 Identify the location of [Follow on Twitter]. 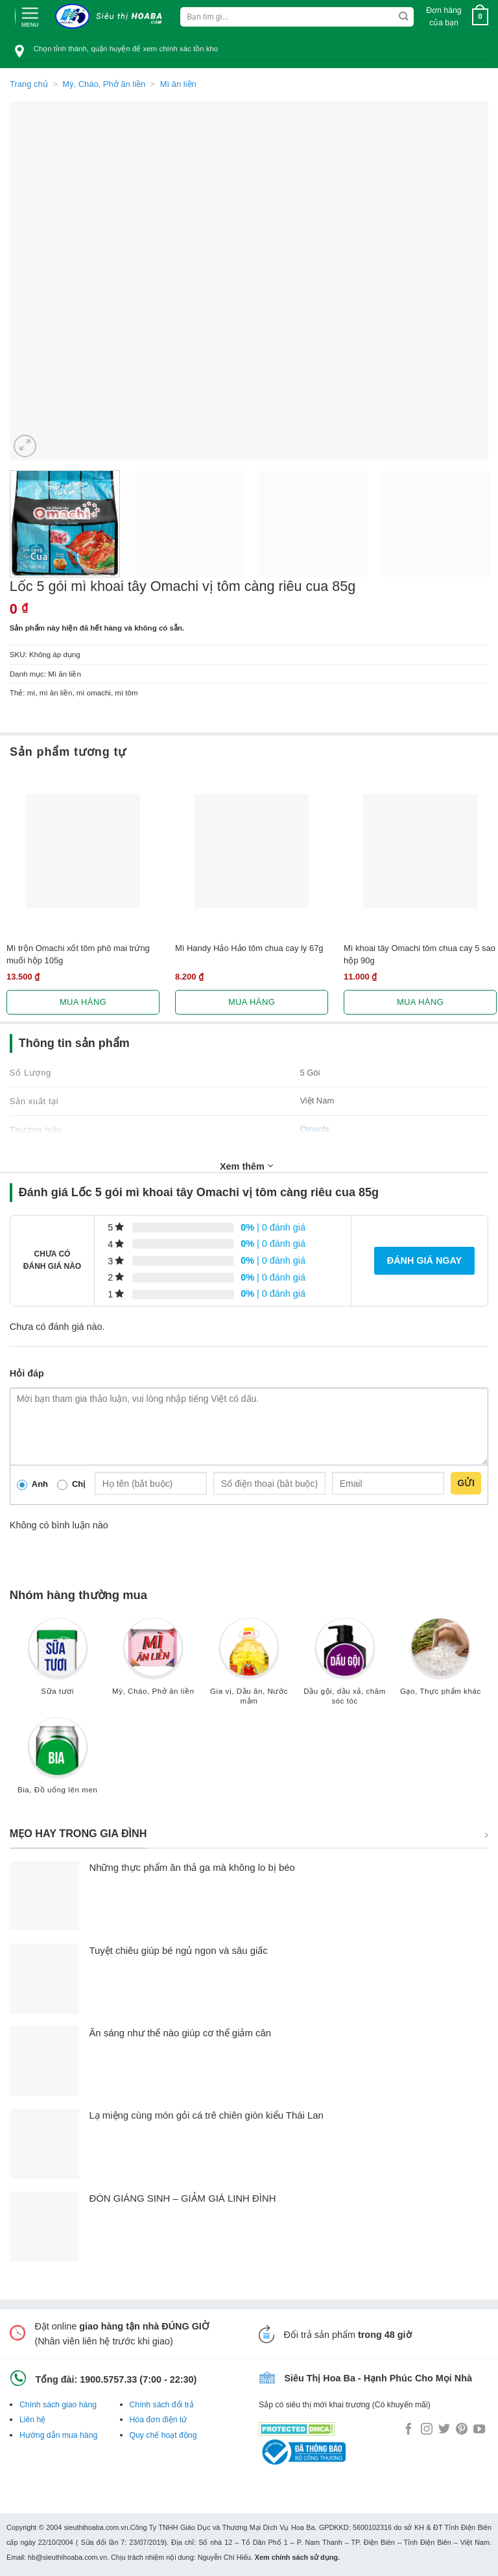
(444, 2430).